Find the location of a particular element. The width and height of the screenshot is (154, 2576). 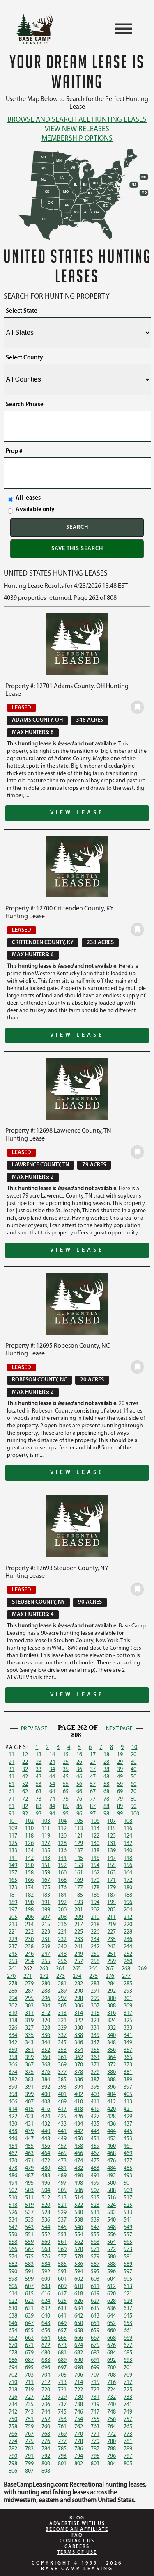

37 is located at coordinates (93, 1770).